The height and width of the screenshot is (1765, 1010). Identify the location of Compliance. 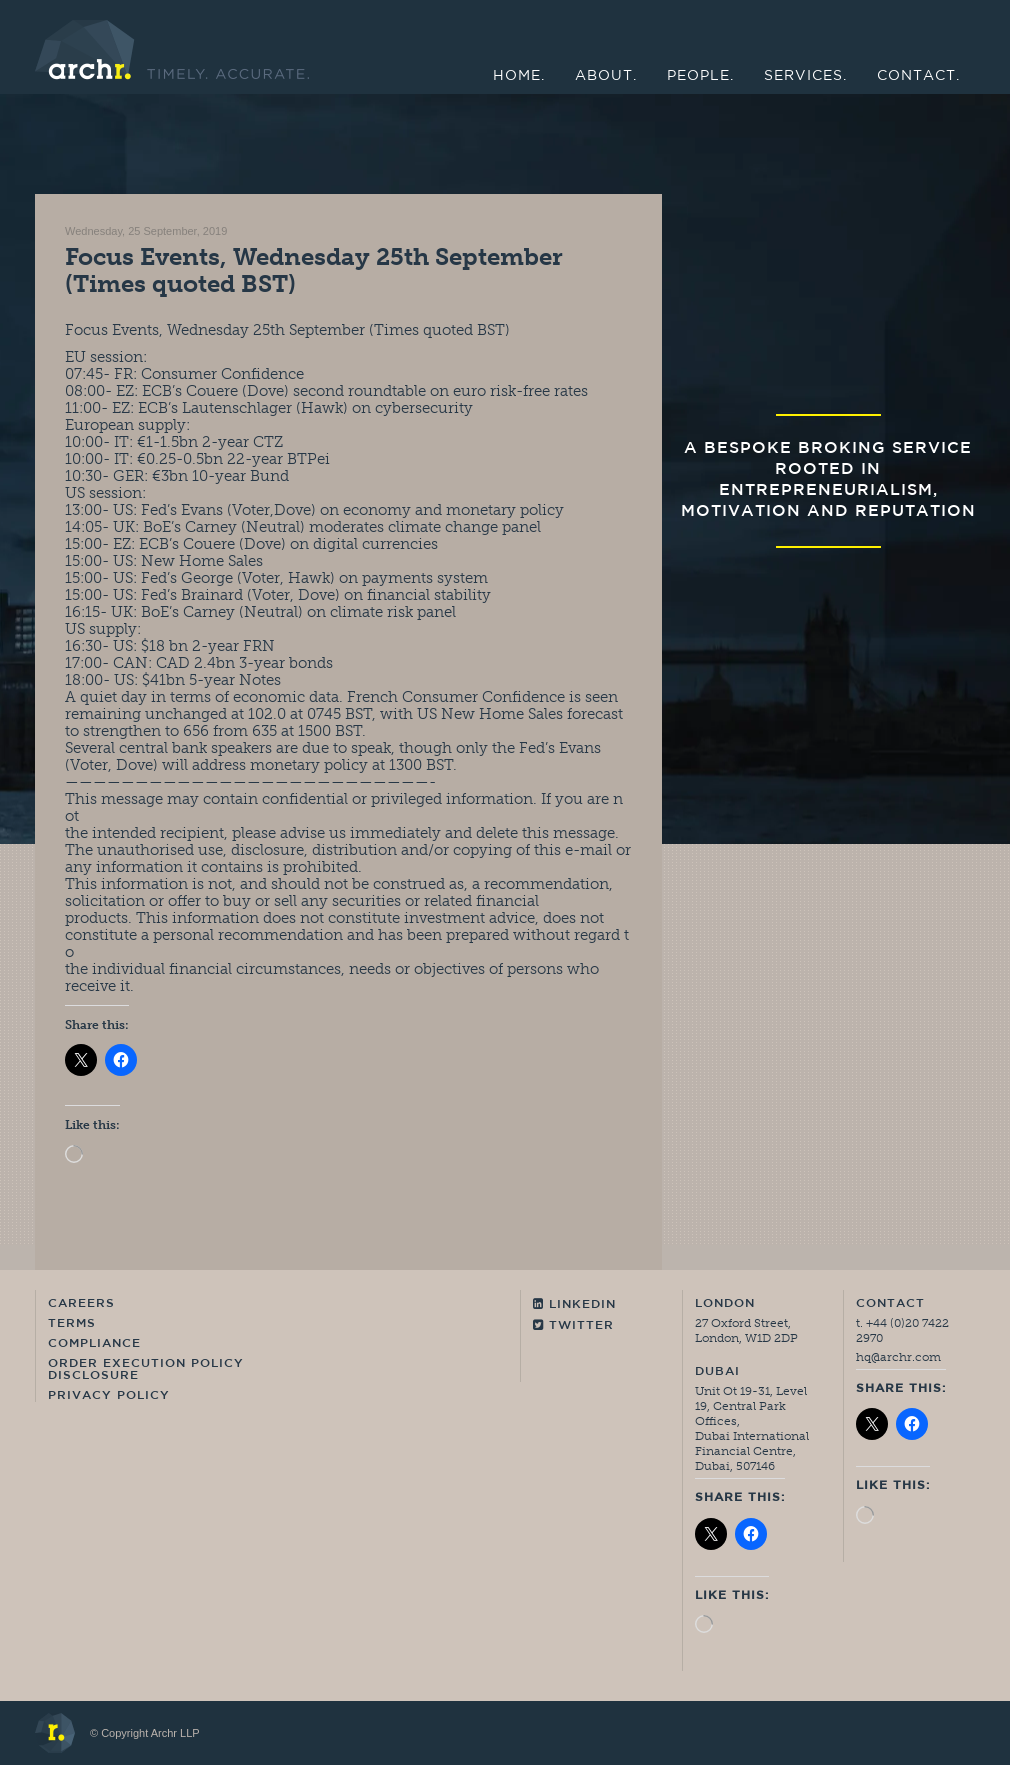
(94, 1344).